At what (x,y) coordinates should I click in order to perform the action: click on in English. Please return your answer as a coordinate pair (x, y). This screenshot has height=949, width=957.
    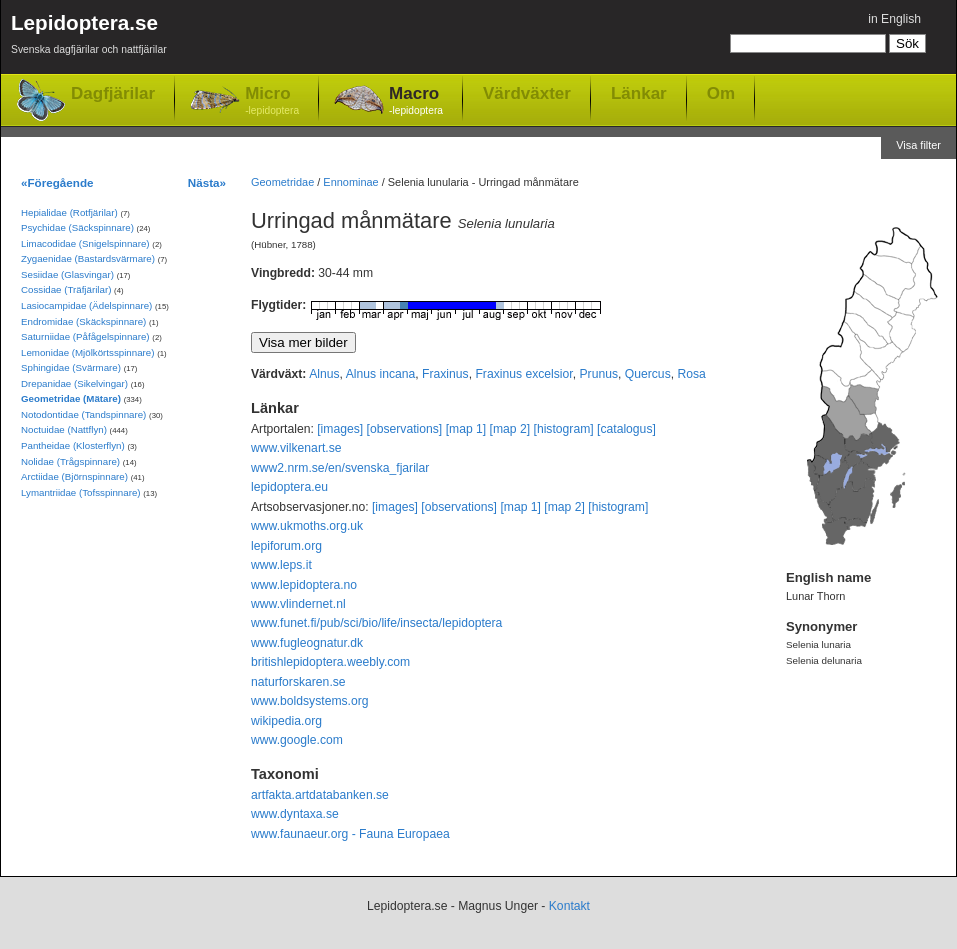
    Looking at the image, I should click on (894, 19).